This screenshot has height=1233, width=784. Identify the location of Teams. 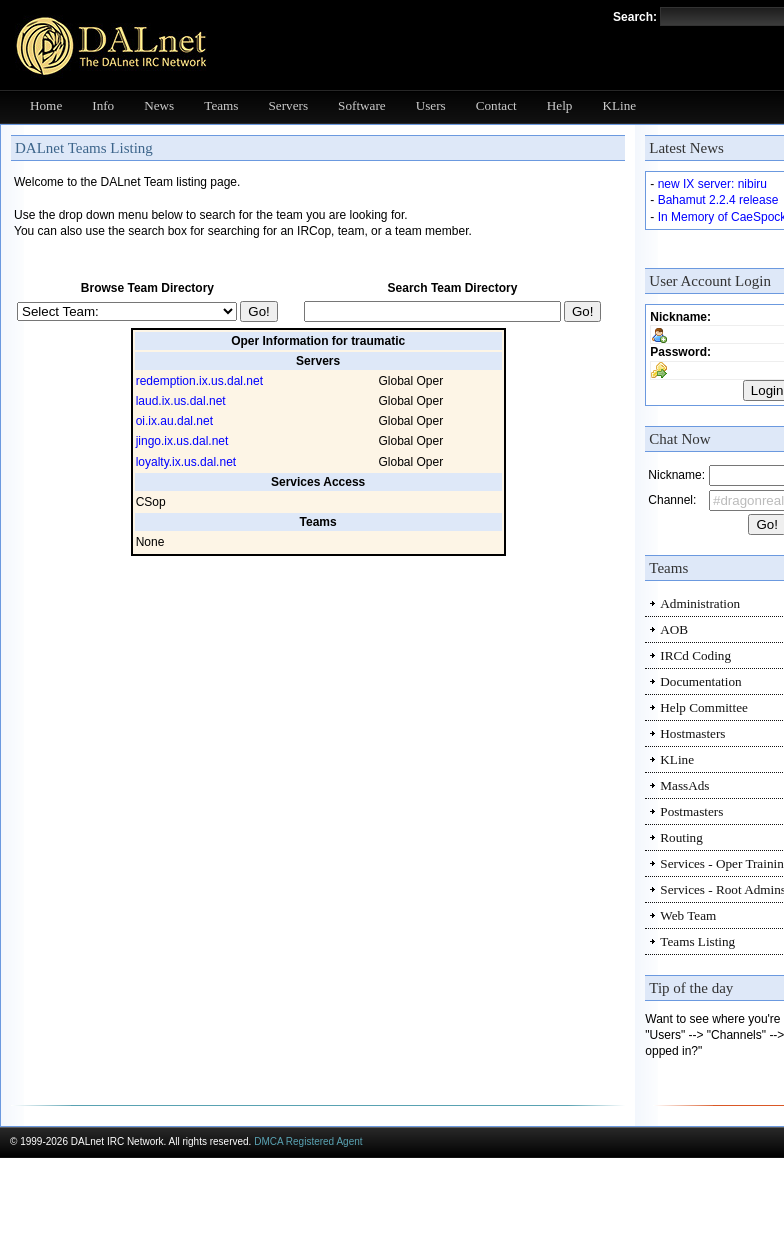
(221, 105).